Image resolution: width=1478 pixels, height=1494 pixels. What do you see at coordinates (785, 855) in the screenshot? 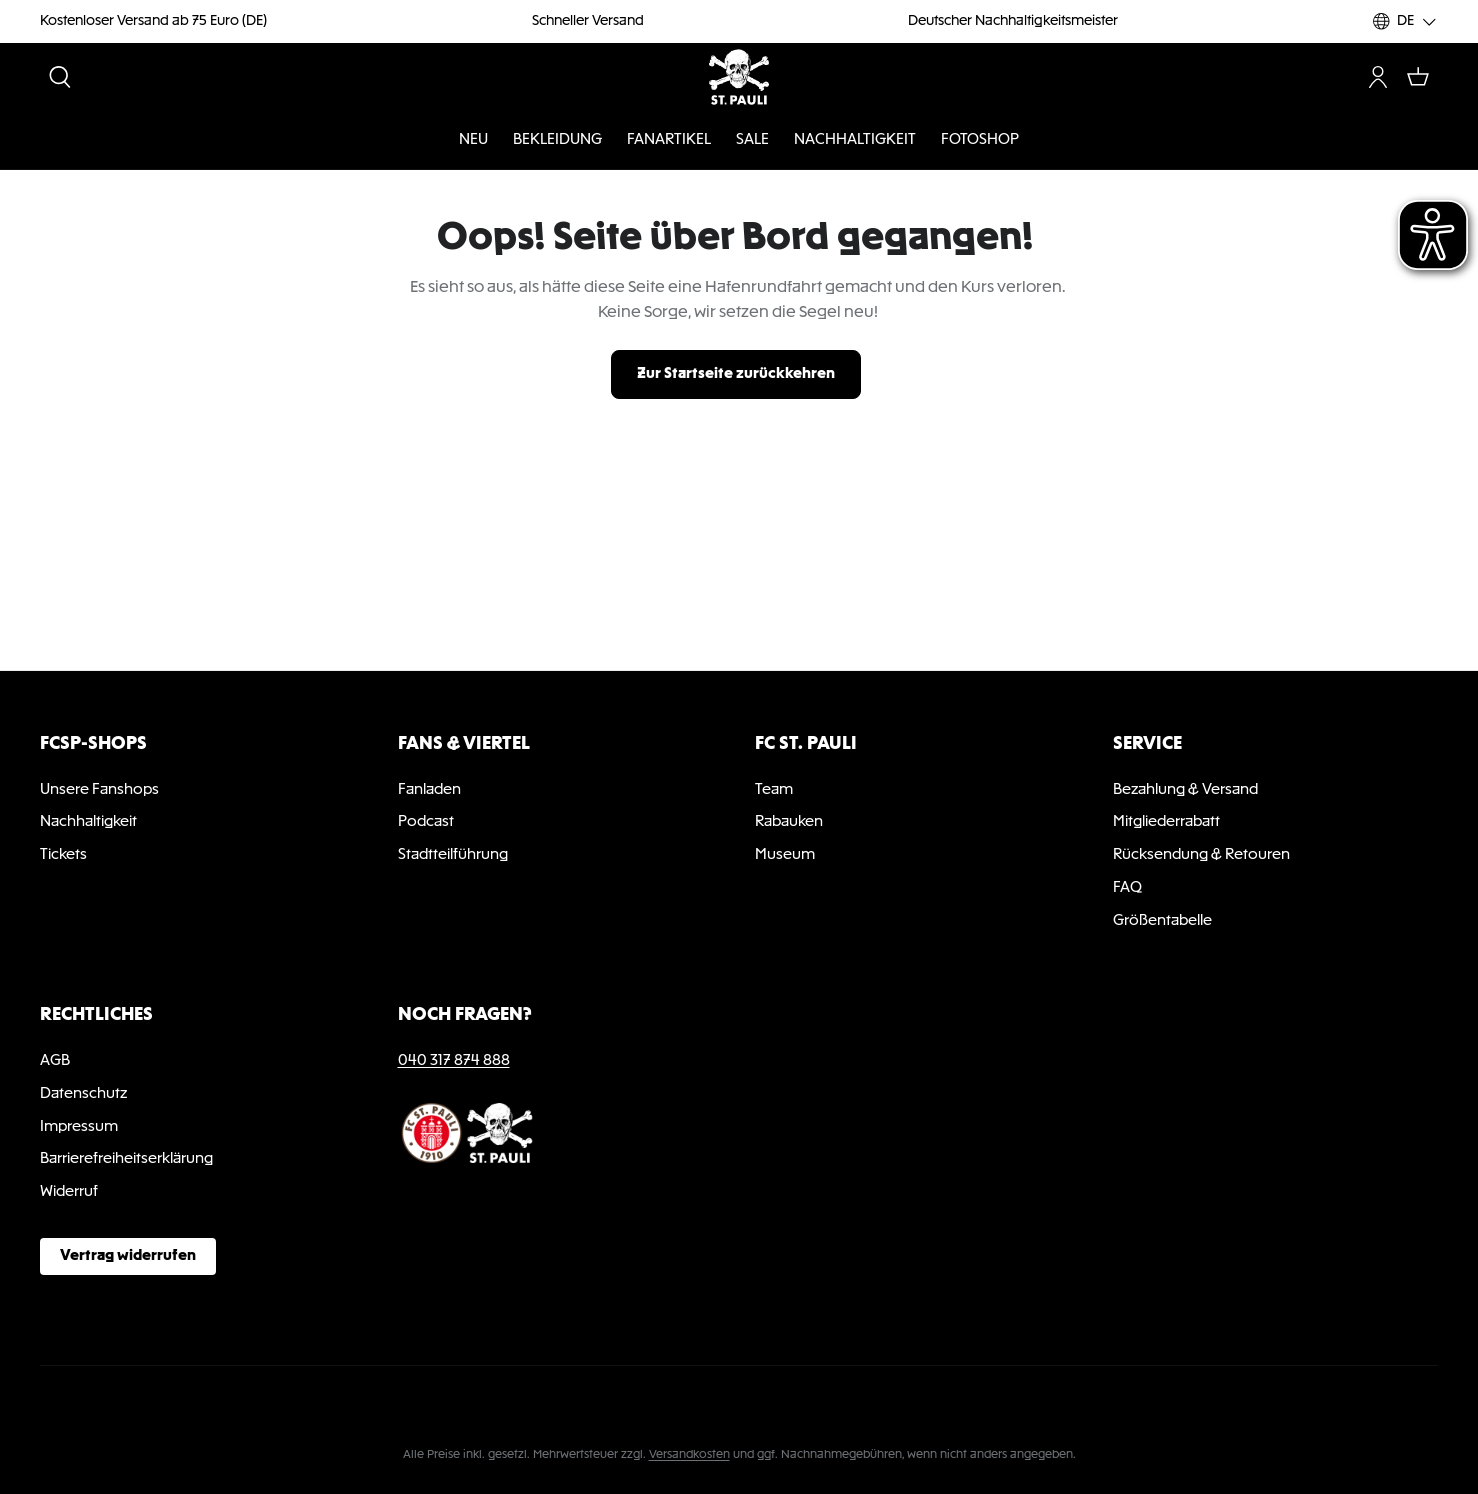
I see `Museum` at bounding box center [785, 855].